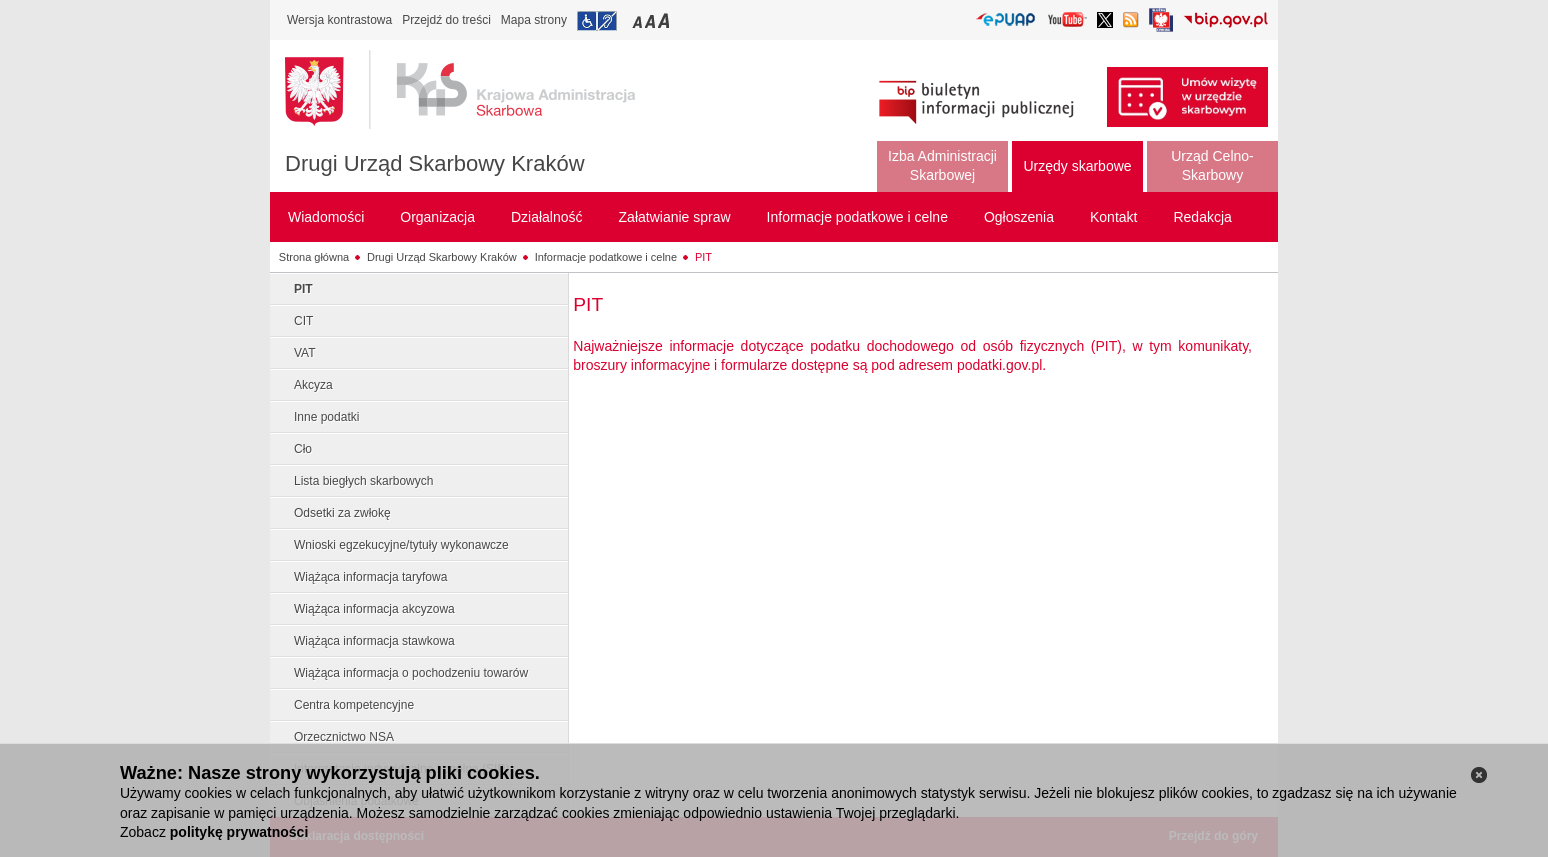 The height and width of the screenshot is (857, 1548). I want to click on Drugi Urząd Skarbowy Kraków, so click(435, 163).